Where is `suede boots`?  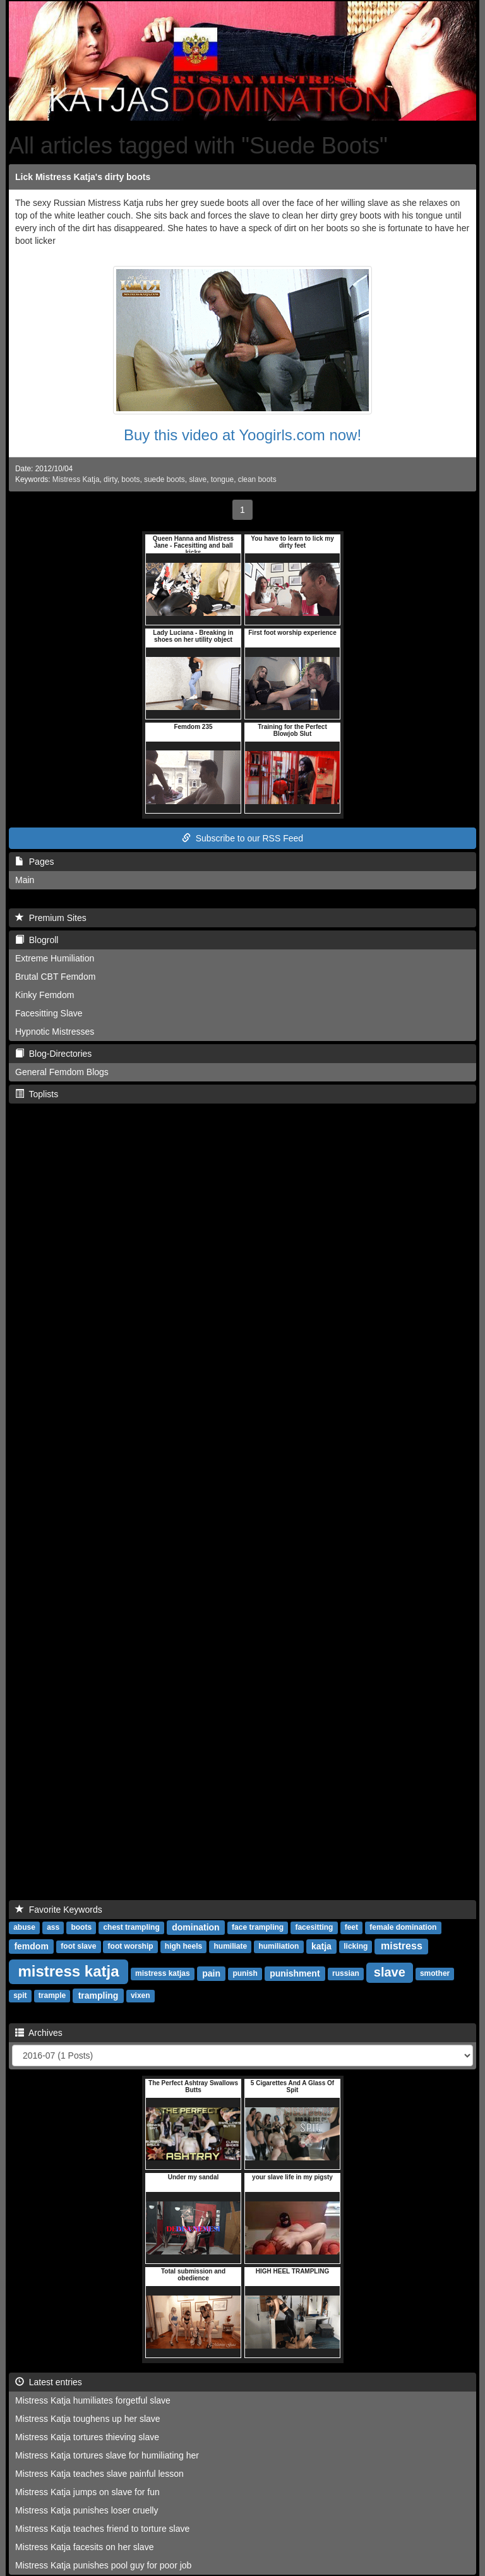 suede boots is located at coordinates (164, 479).